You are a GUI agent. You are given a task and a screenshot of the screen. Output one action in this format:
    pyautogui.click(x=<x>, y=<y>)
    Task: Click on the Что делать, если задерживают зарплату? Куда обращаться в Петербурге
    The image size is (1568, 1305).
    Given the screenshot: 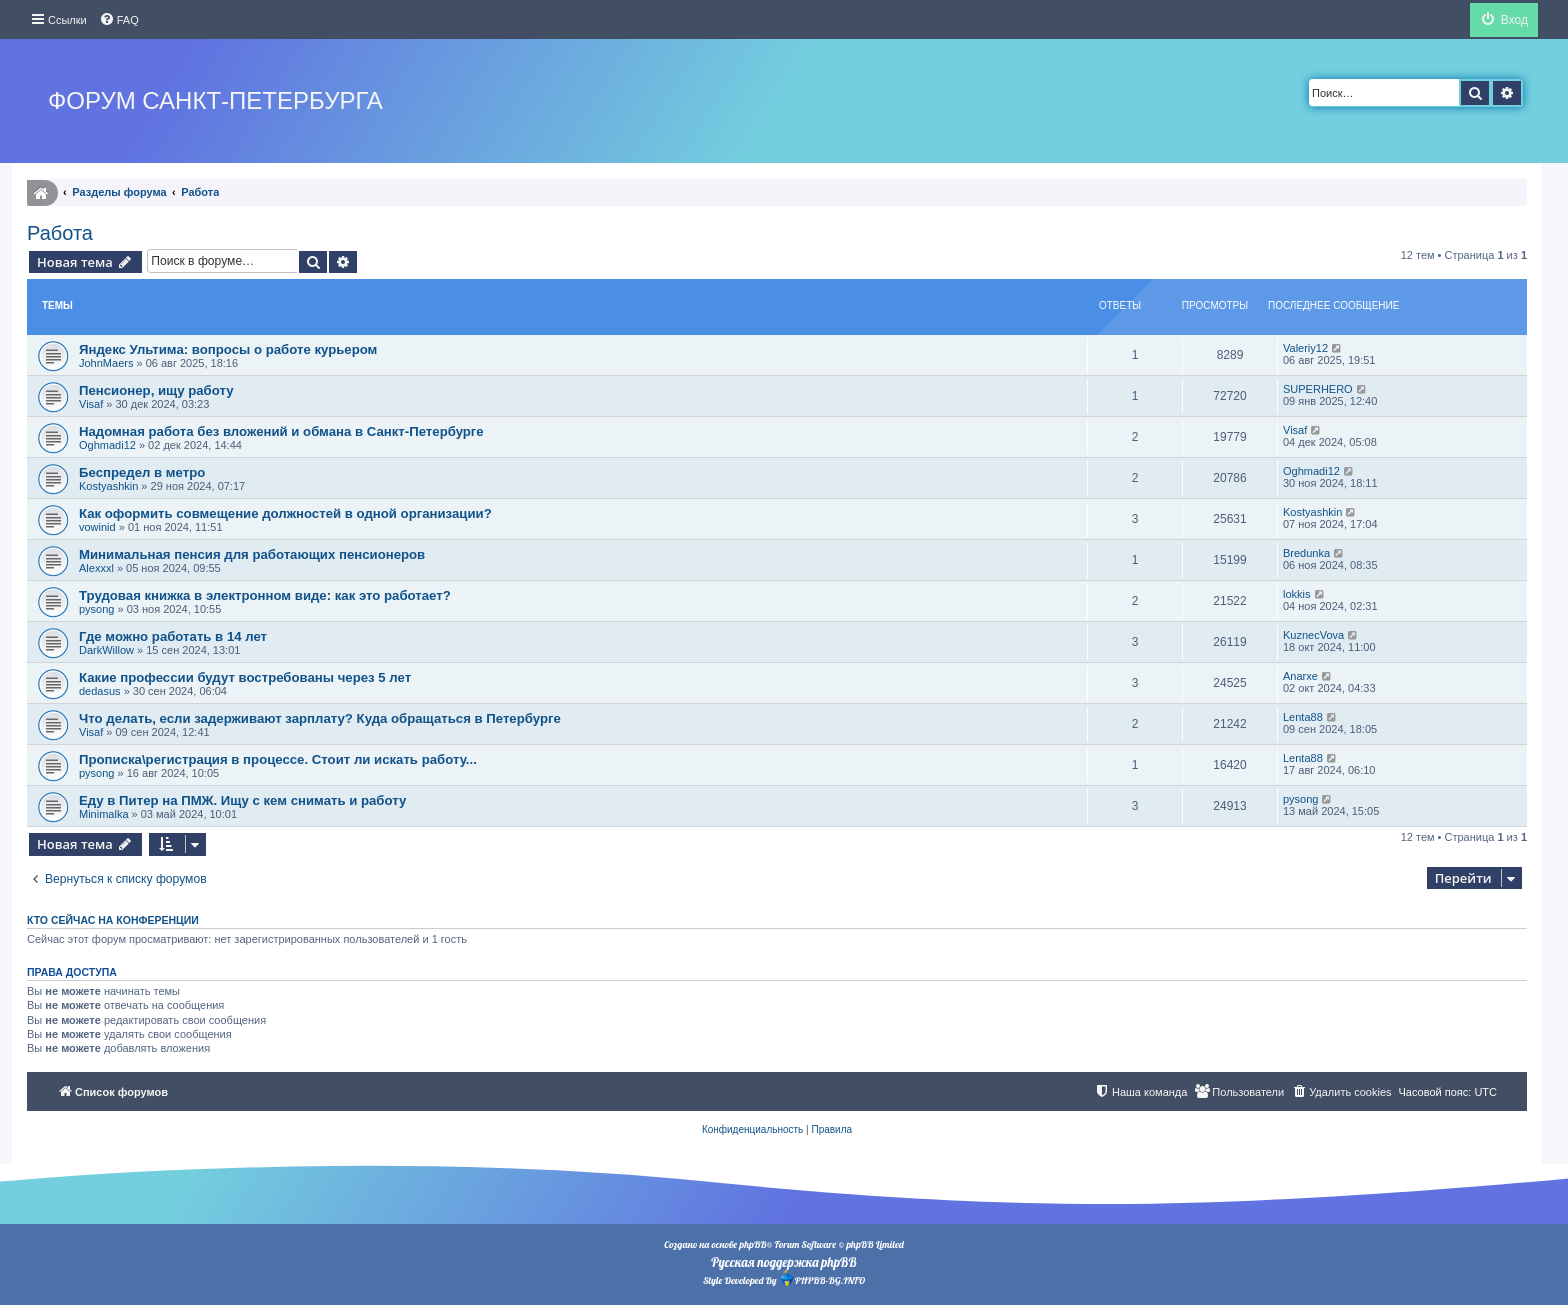 What is the action you would take?
    pyautogui.click(x=320, y=718)
    